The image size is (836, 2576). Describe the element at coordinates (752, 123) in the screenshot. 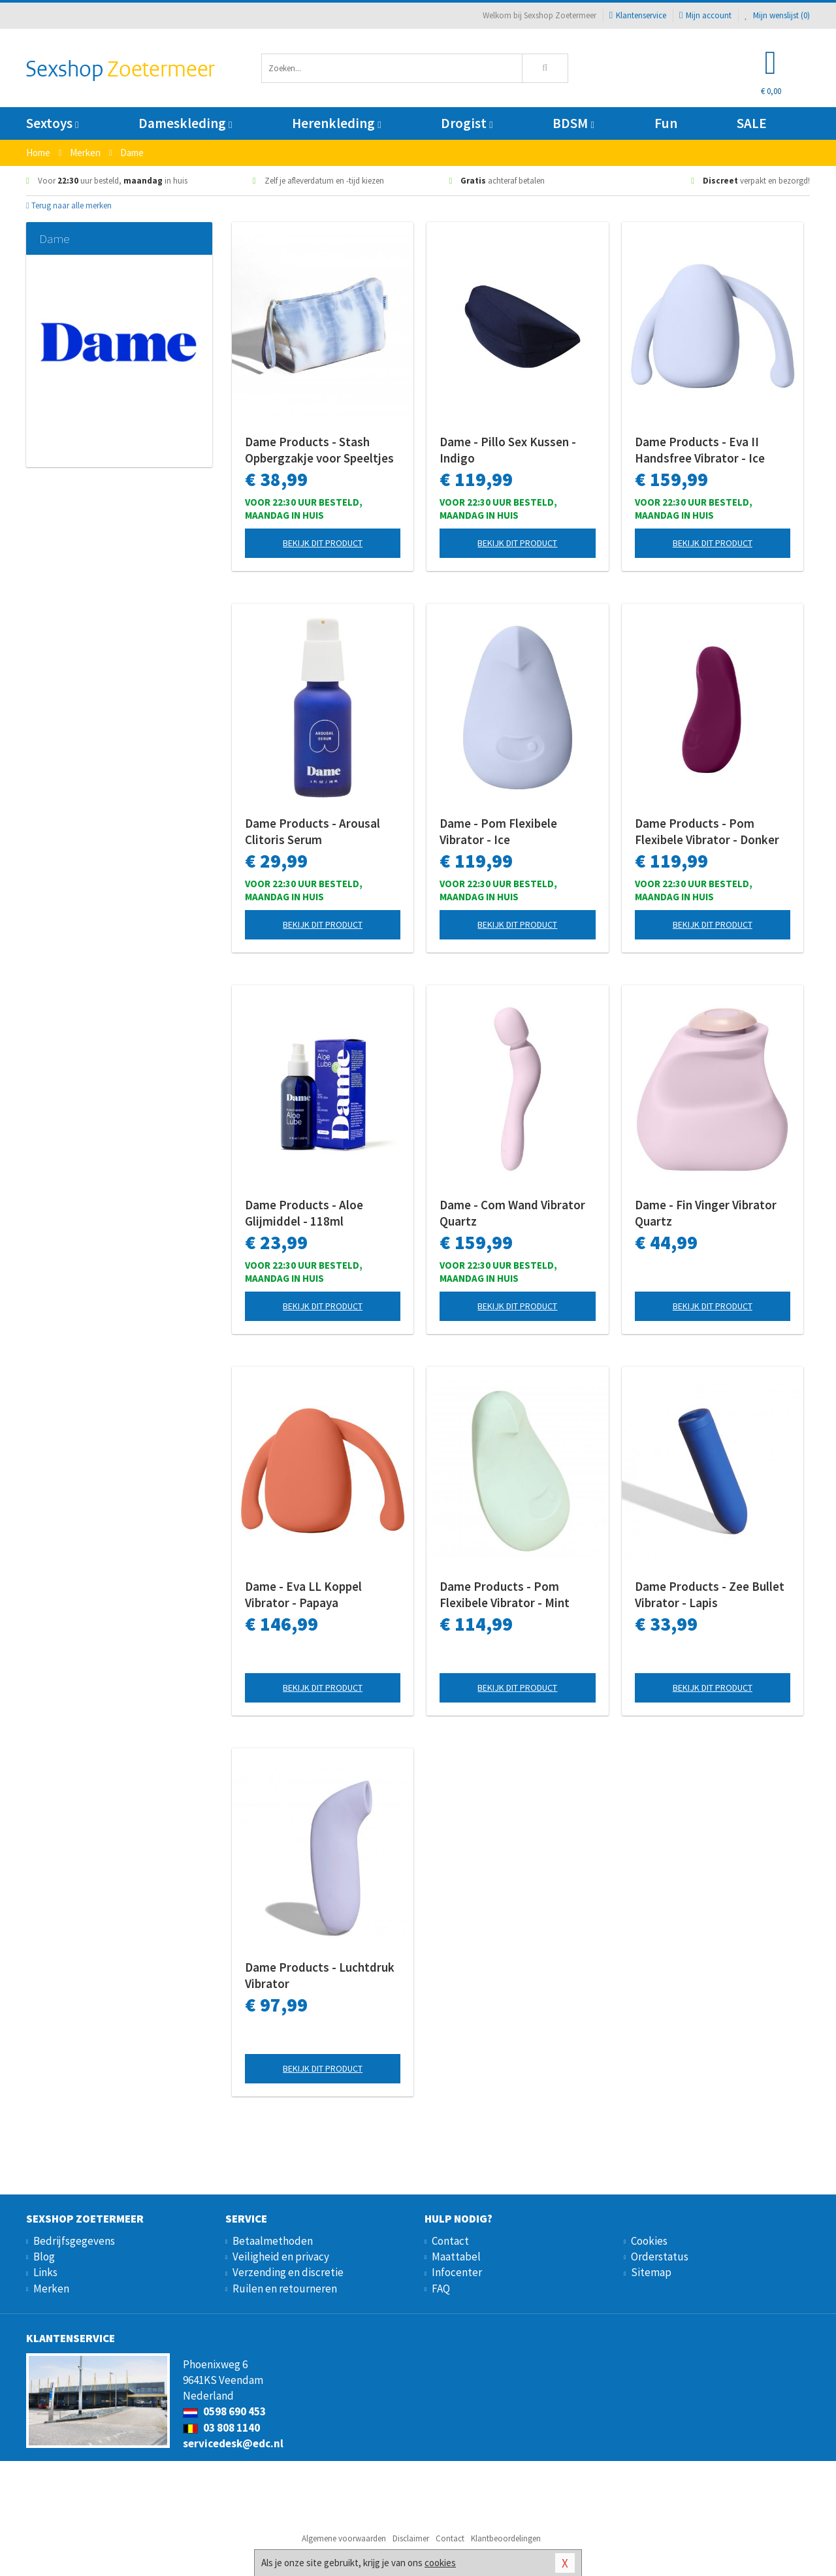

I see `SALE` at that location.